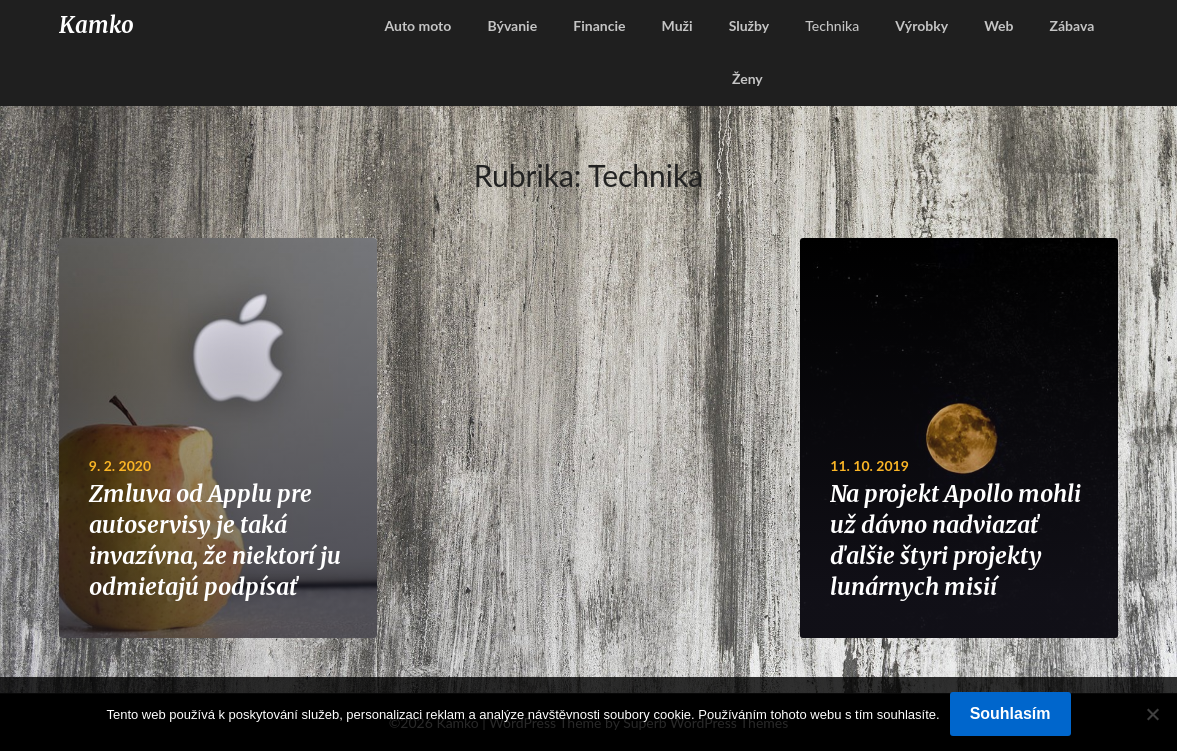  What do you see at coordinates (599, 25) in the screenshot?
I see `Financie` at bounding box center [599, 25].